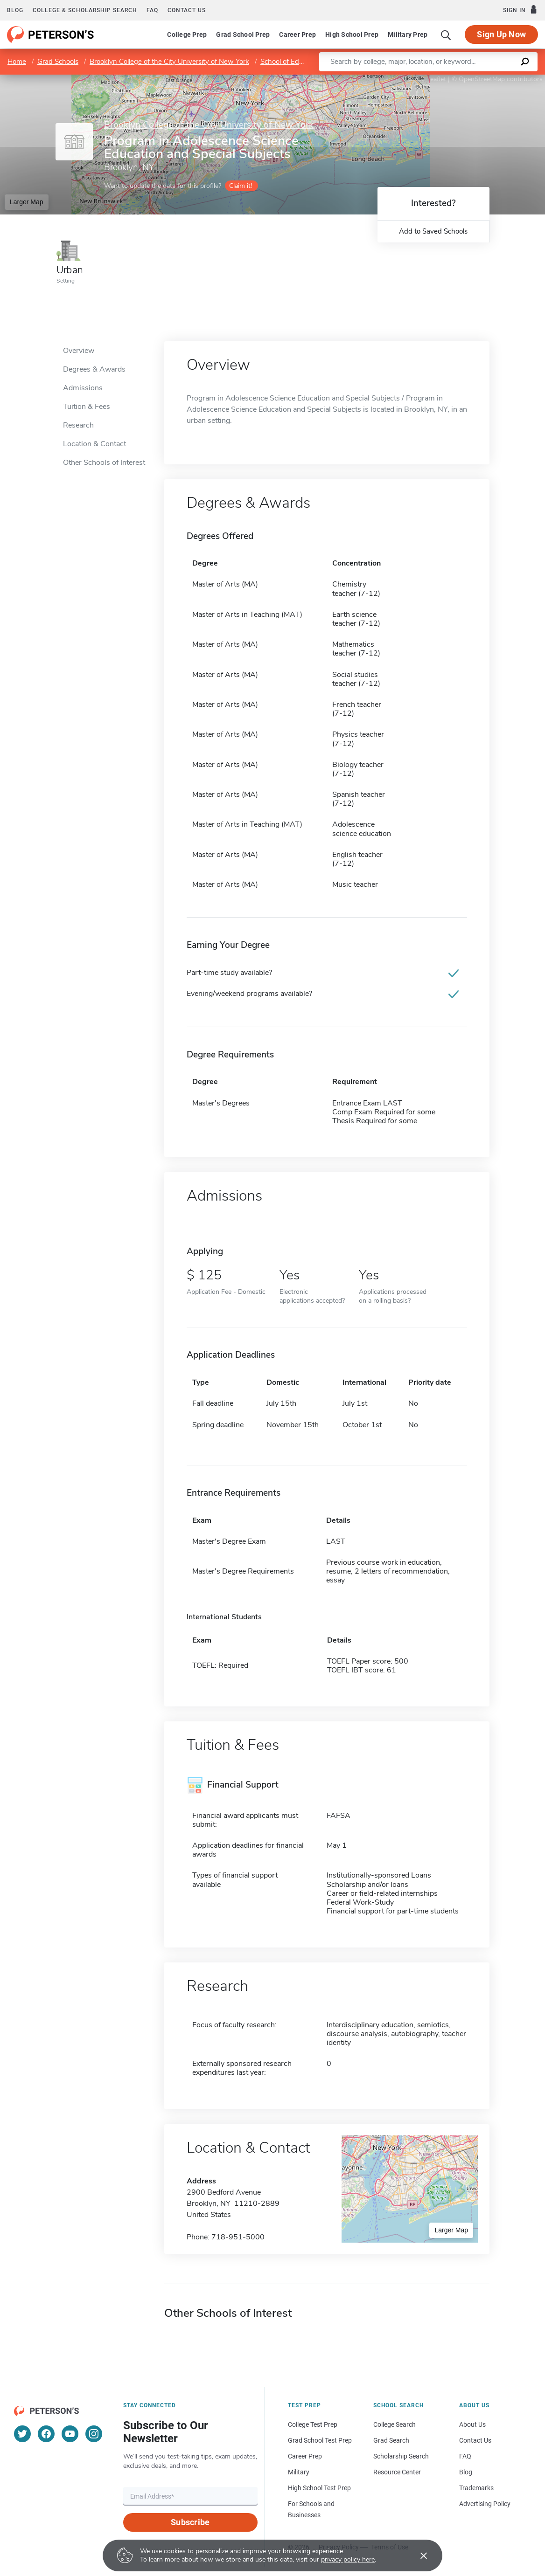  What do you see at coordinates (94, 444) in the screenshot?
I see `Location & Contact` at bounding box center [94, 444].